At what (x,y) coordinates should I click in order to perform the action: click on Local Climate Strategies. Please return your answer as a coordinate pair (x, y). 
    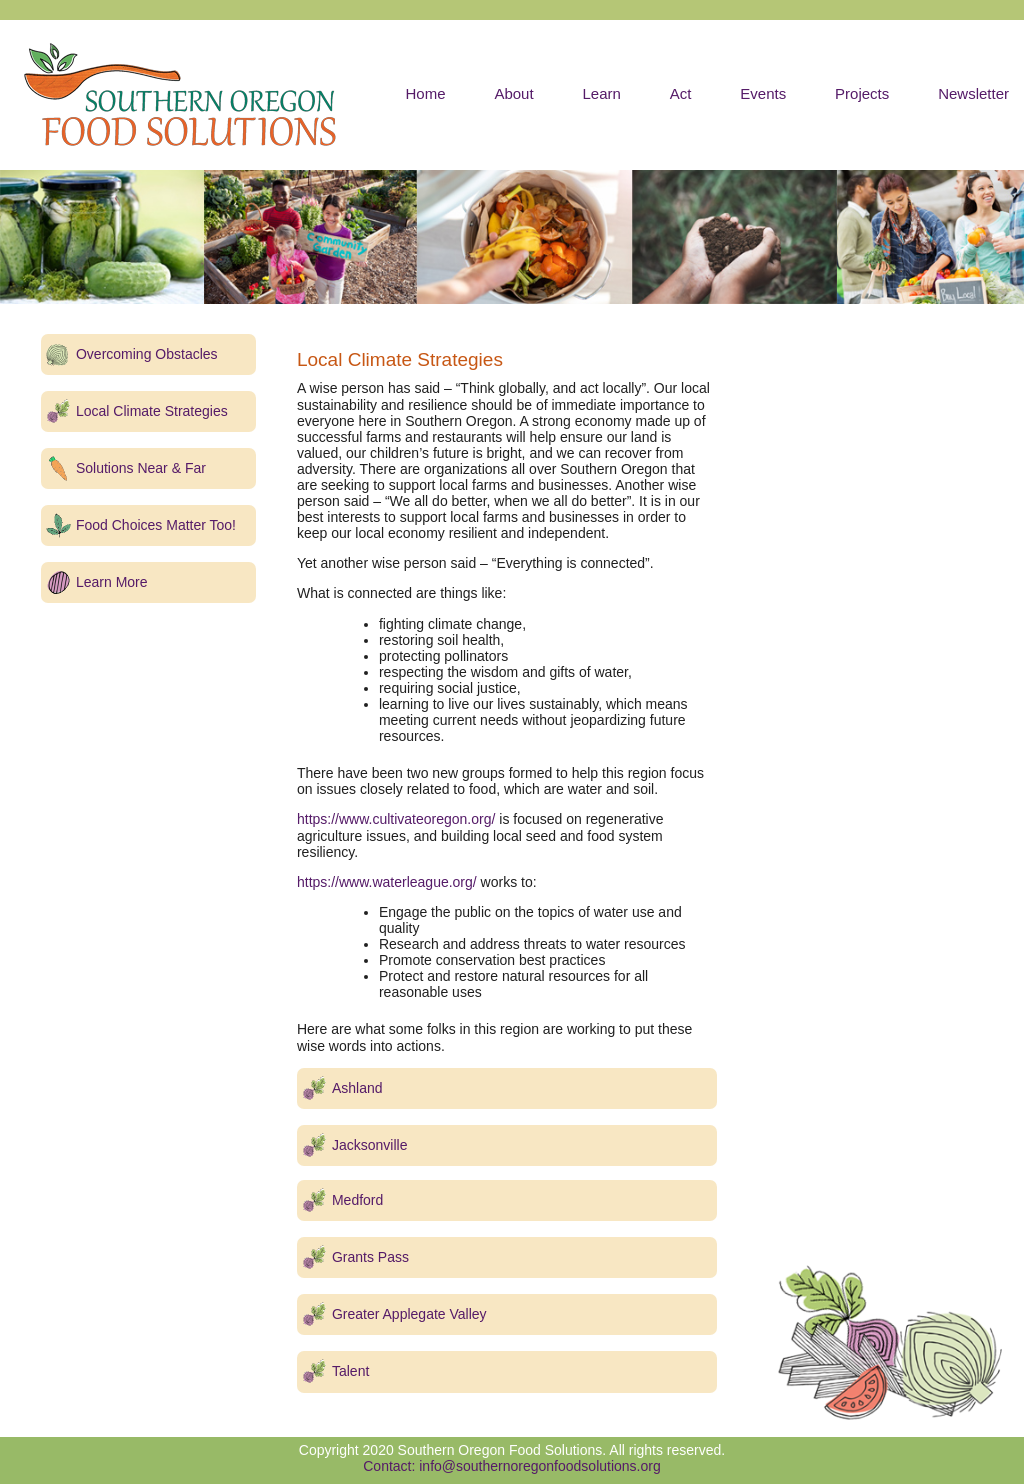
    Looking at the image, I should click on (152, 411).